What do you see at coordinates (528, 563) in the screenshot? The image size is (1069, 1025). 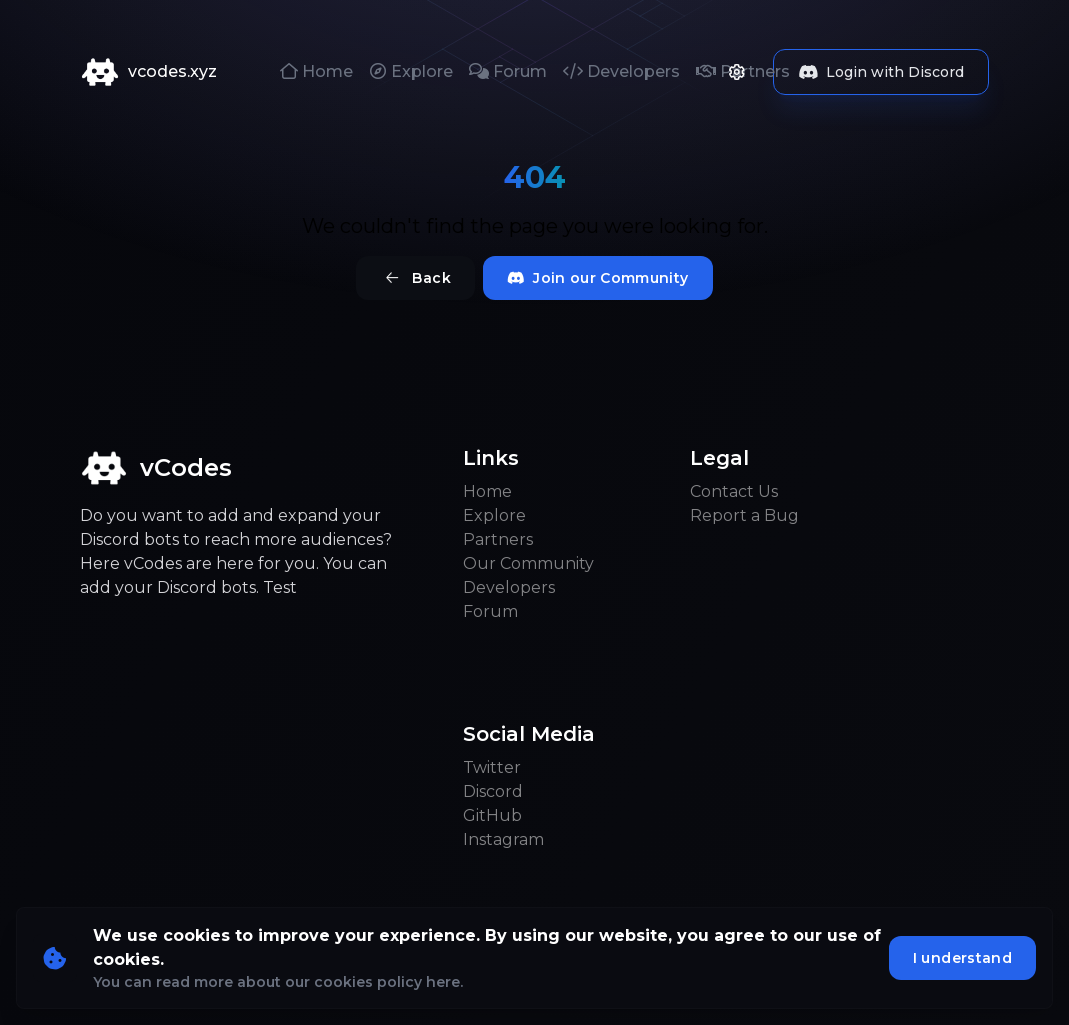 I see `Our Community` at bounding box center [528, 563].